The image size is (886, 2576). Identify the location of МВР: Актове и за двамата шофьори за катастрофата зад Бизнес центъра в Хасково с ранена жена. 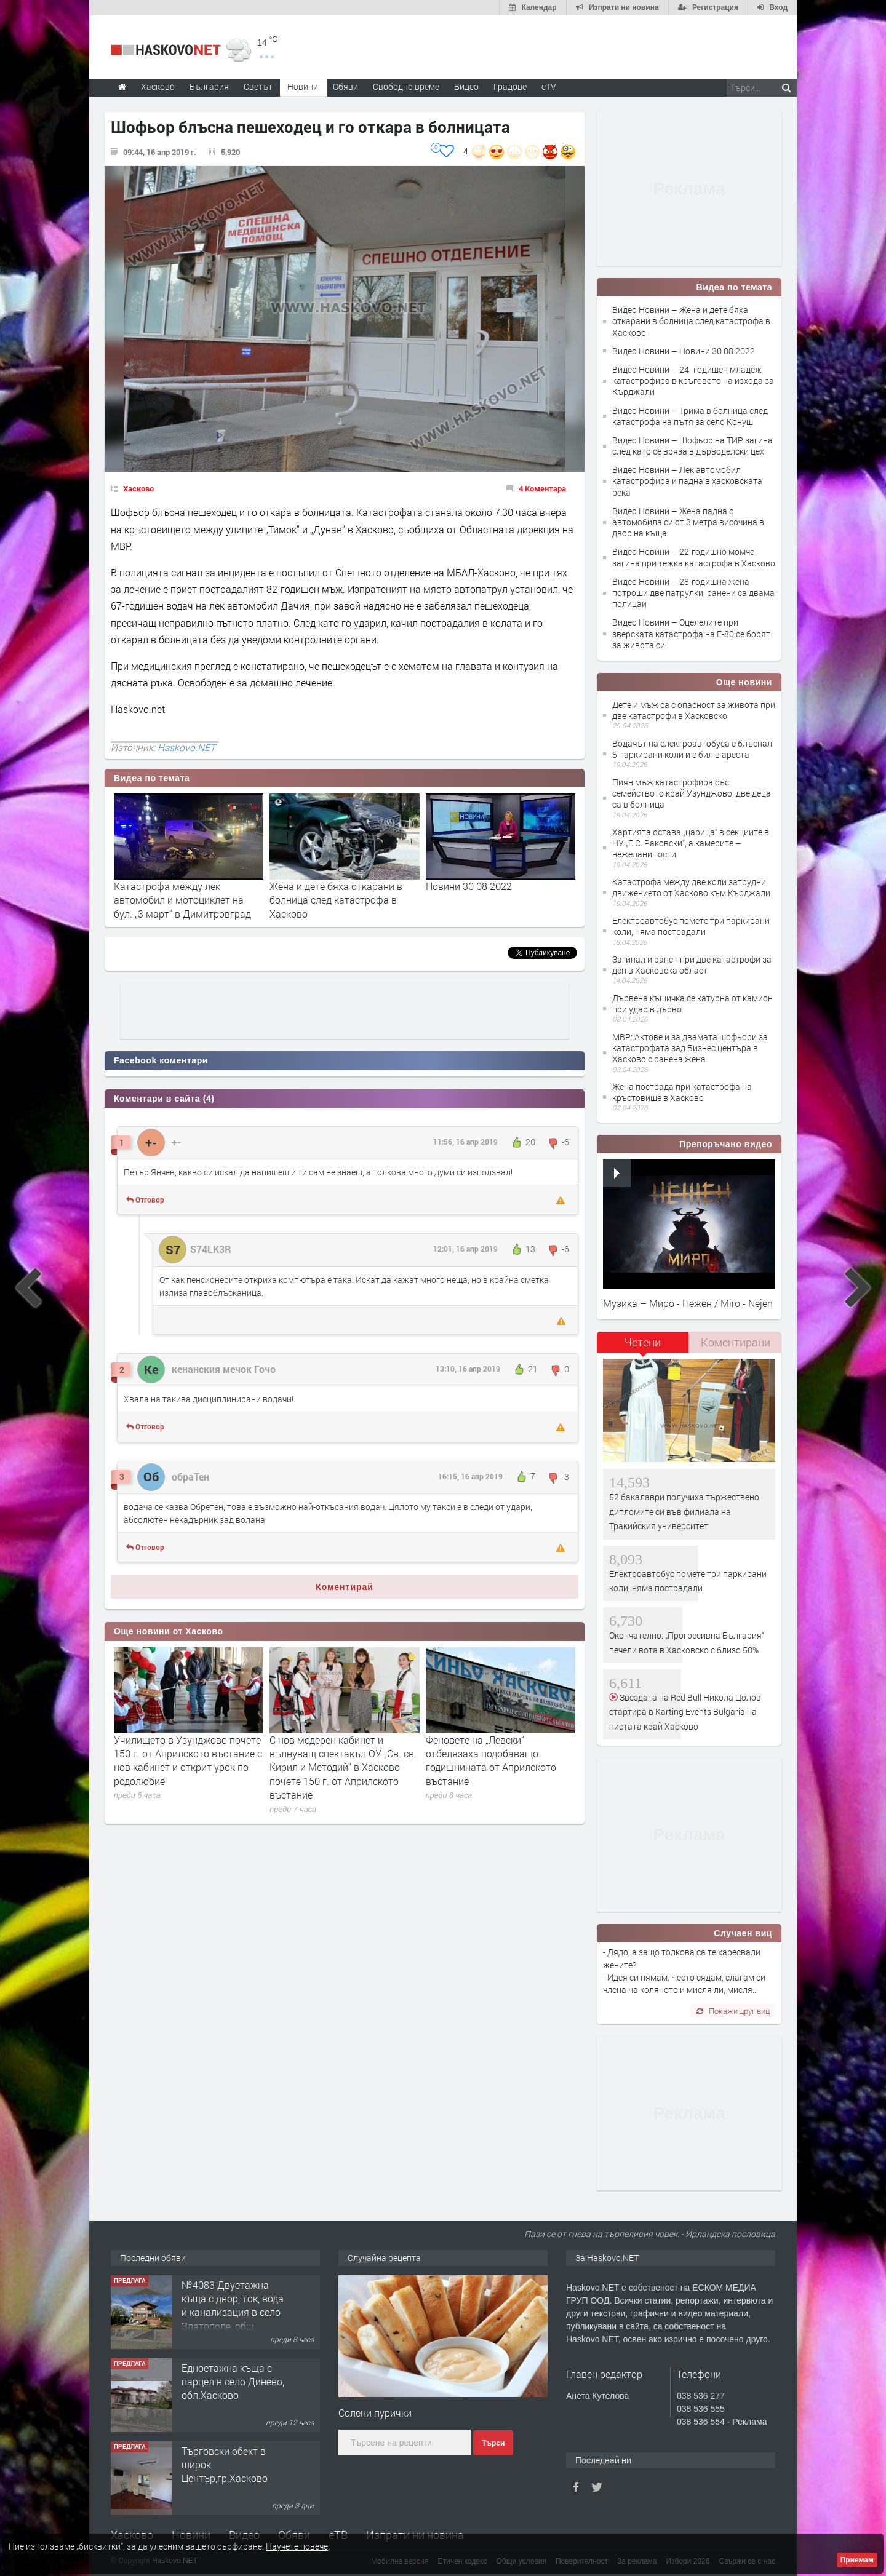
(690, 1048).